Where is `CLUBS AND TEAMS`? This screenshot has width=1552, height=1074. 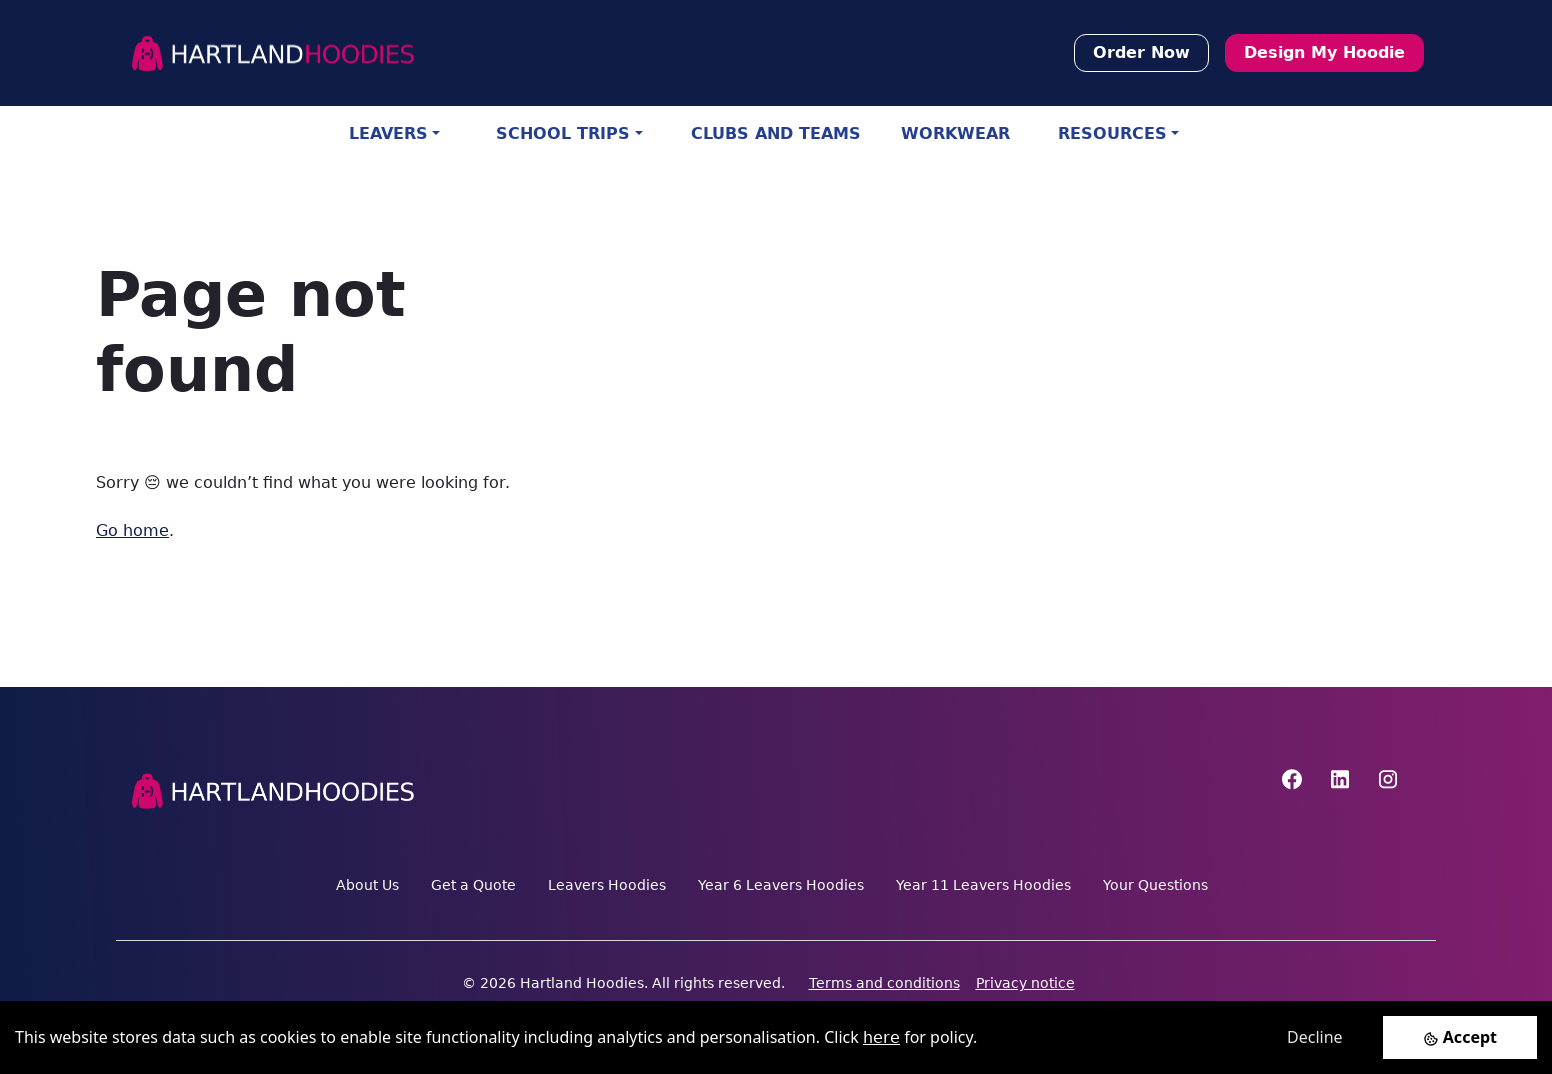
CLUBS AND TEAMS is located at coordinates (776, 133).